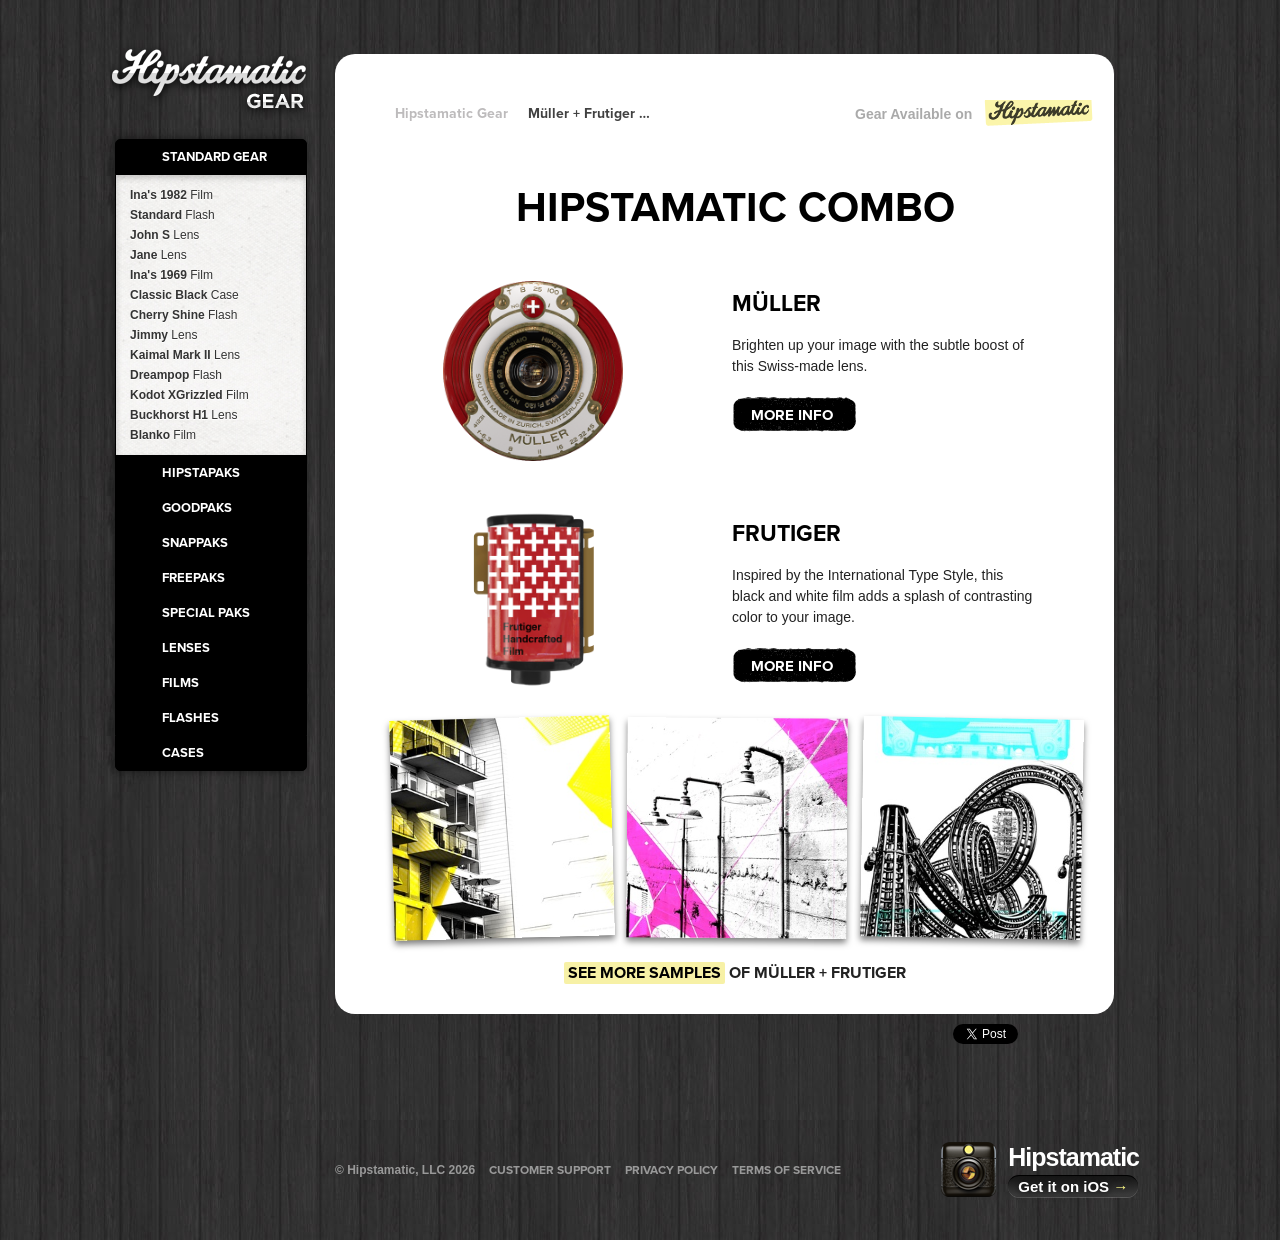 Image resolution: width=1280 pixels, height=1240 pixels. Describe the element at coordinates (792, 415) in the screenshot. I see `More Info` at that location.